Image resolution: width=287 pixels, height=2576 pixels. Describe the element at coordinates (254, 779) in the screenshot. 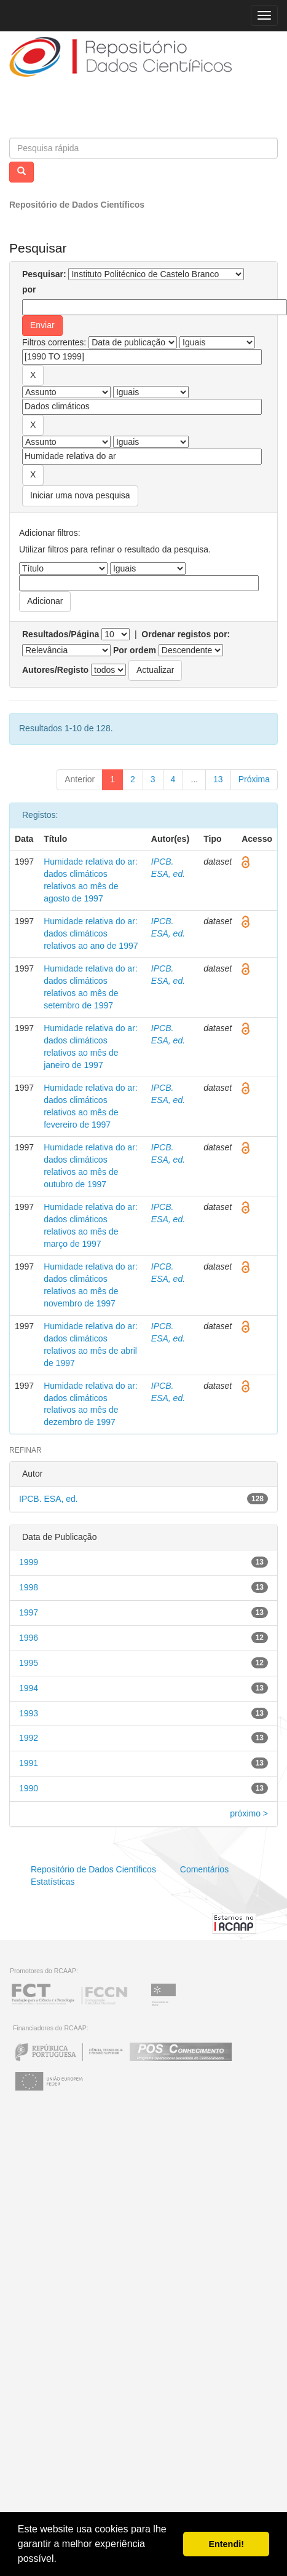

I see `Próxima` at that location.